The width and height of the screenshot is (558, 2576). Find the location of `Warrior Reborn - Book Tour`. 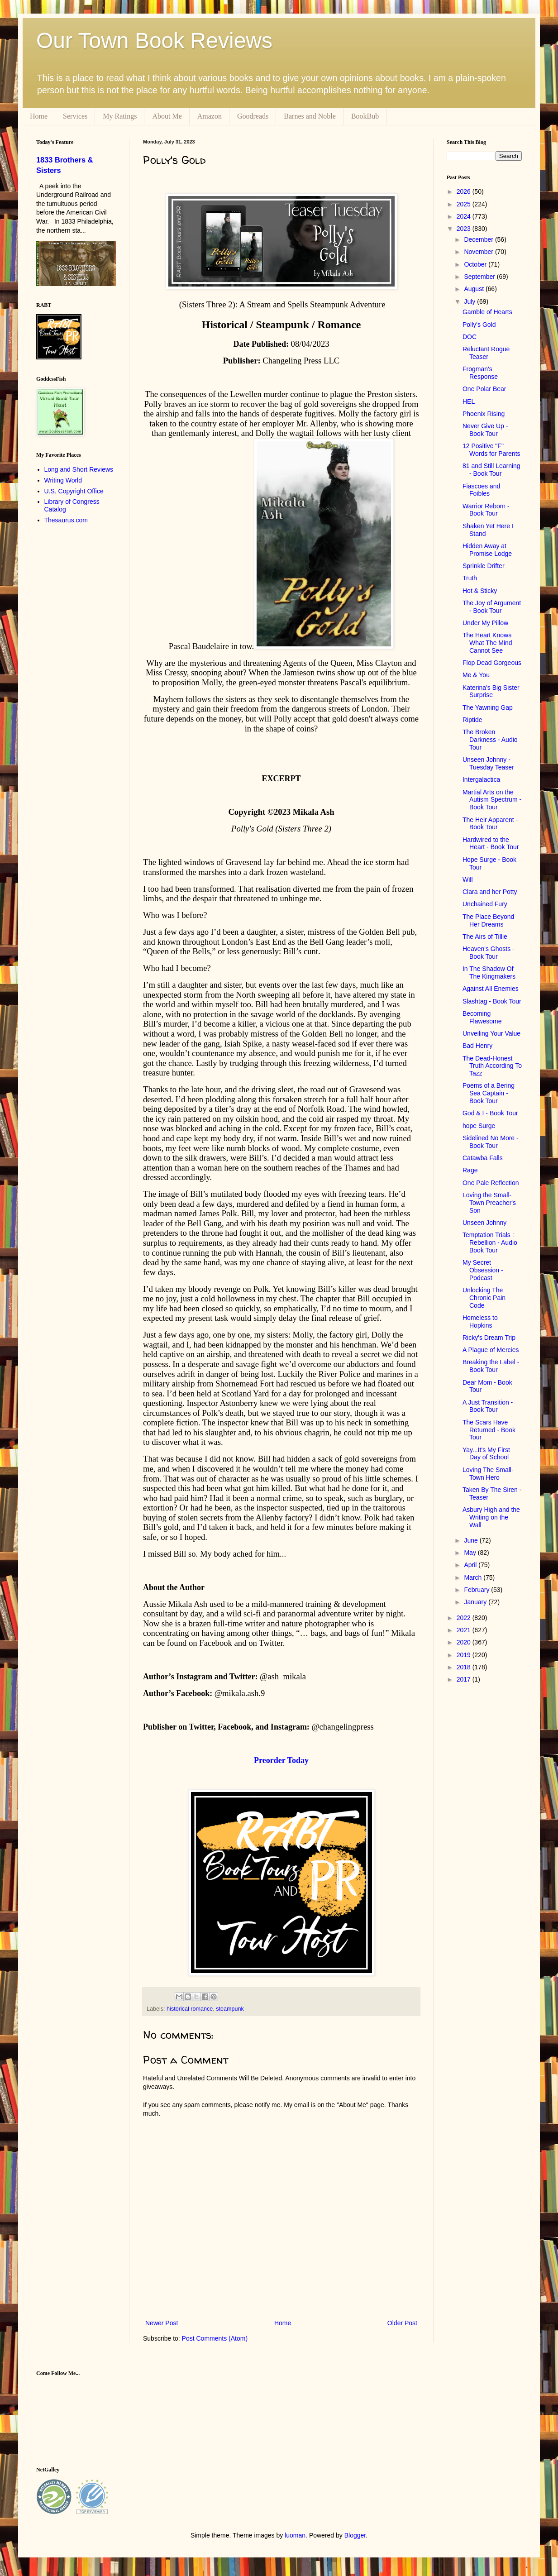

Warrior Reborn - Book Tour is located at coordinates (486, 509).